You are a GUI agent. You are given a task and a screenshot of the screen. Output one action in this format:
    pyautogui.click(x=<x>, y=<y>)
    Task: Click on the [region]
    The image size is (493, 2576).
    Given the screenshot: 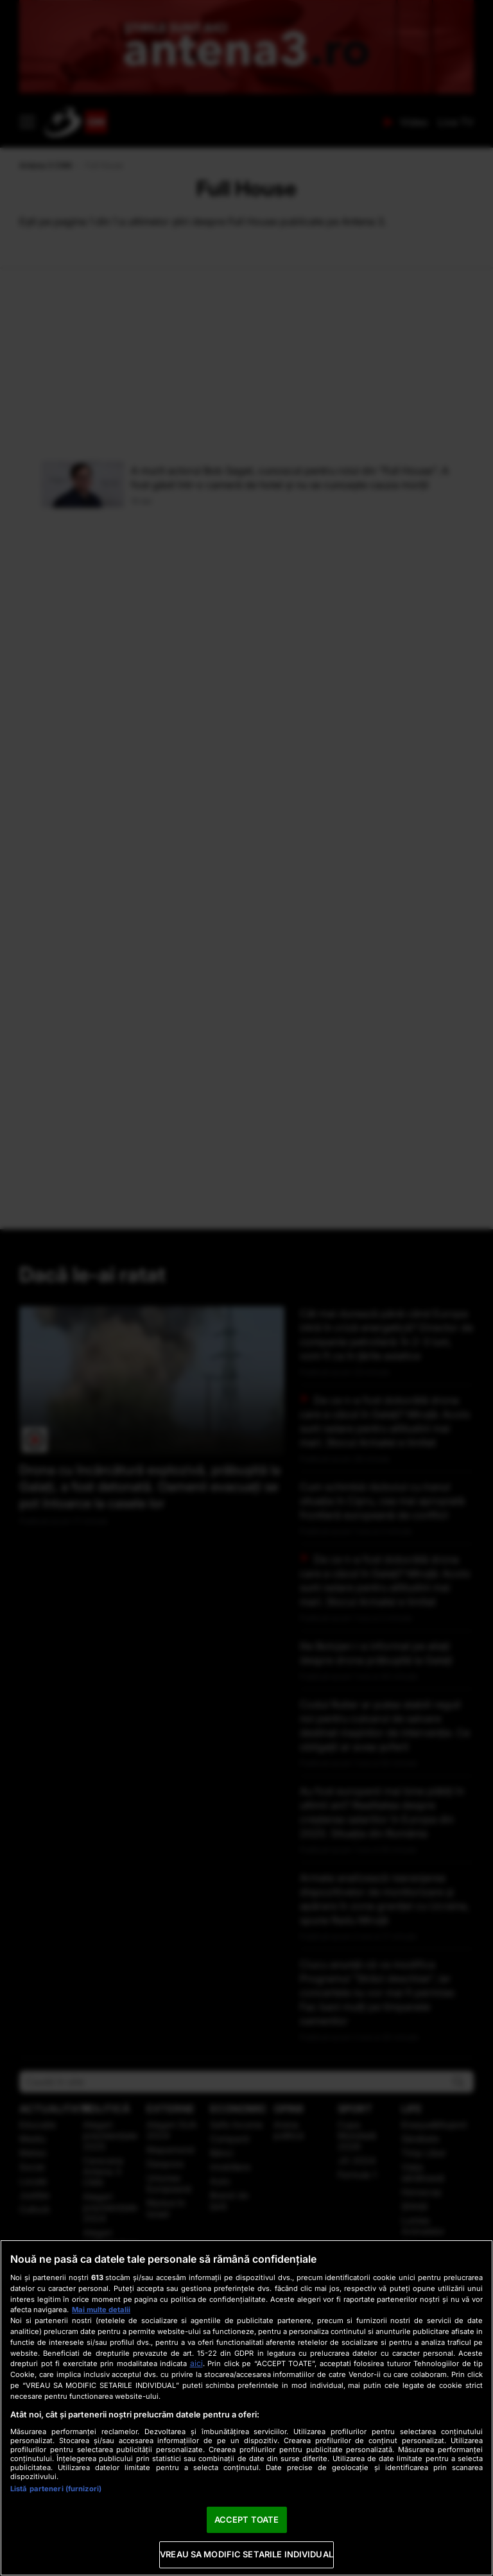 What is the action you would take?
    pyautogui.click(x=246, y=2408)
    